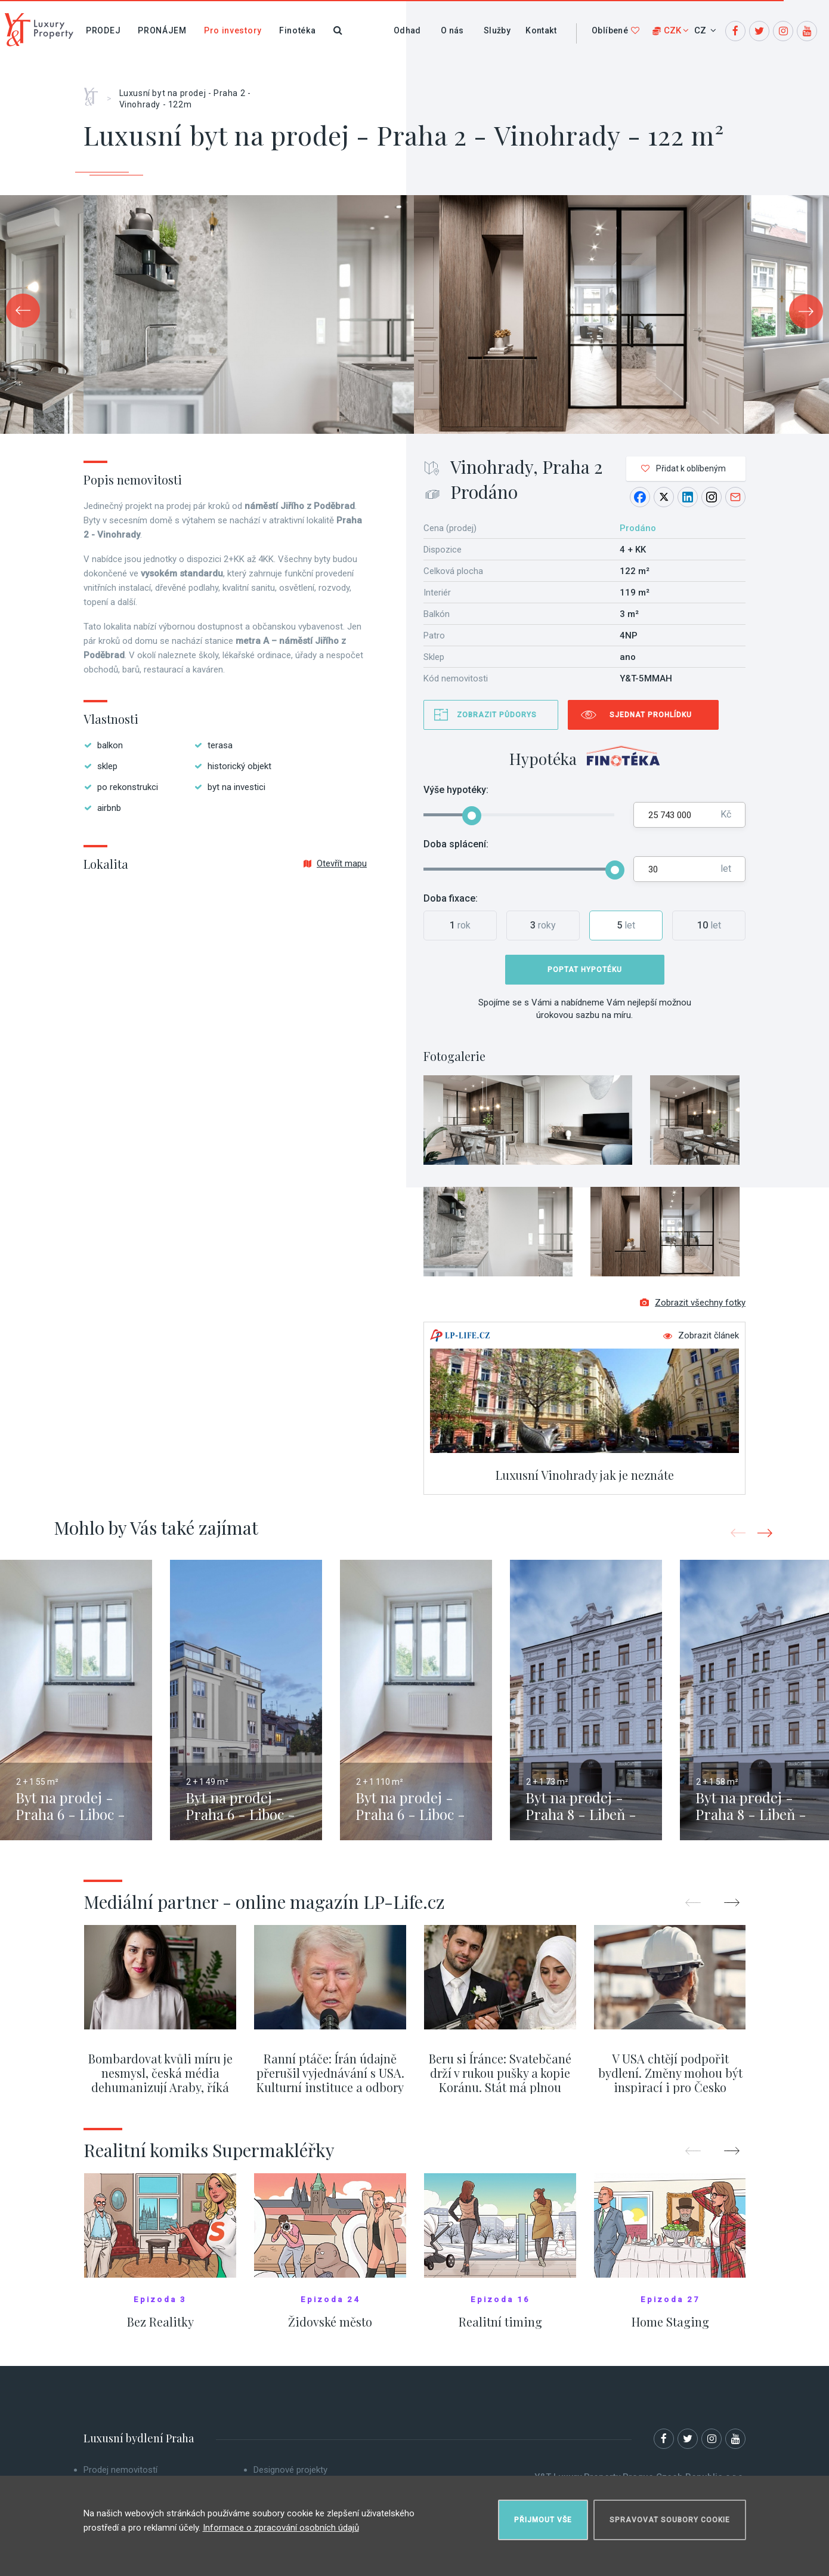  Describe the element at coordinates (297, 30) in the screenshot. I see `Finotéka` at that location.